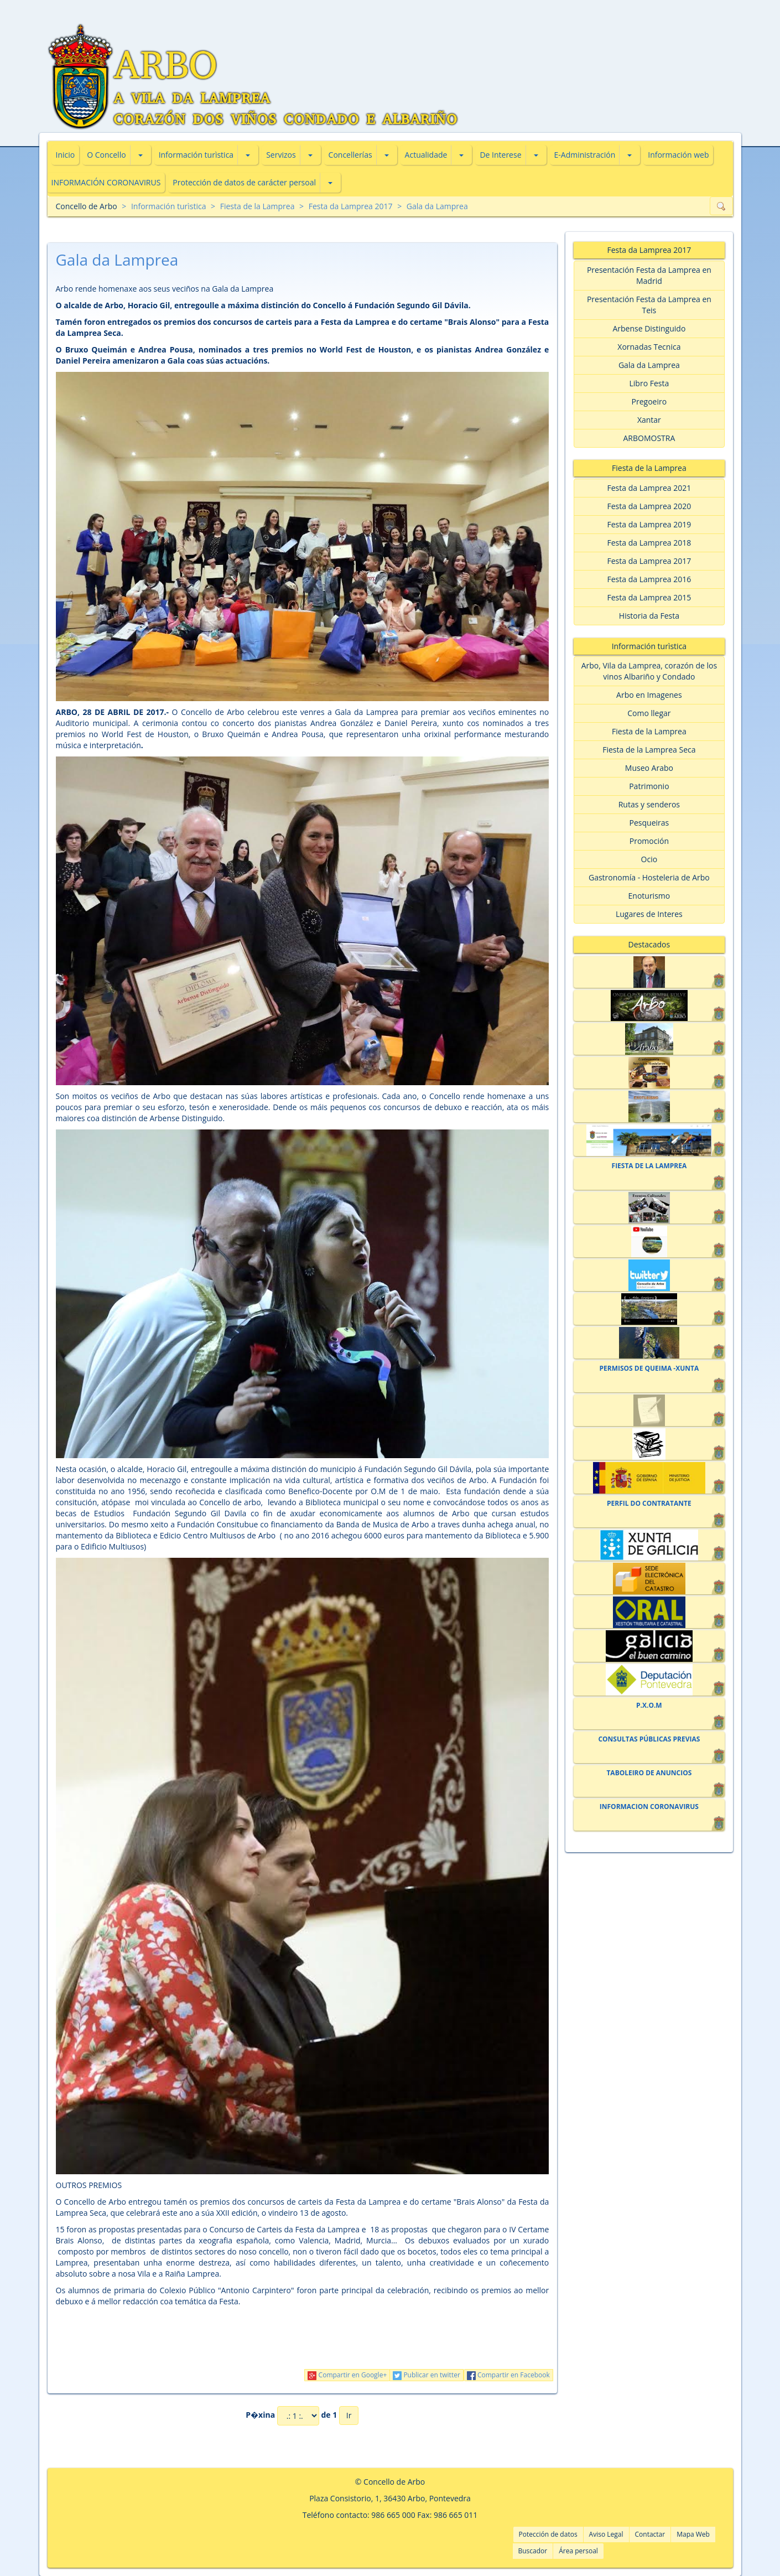  I want to click on Presentación Festa da Lamprea en Madrid [button], so click(649, 275).